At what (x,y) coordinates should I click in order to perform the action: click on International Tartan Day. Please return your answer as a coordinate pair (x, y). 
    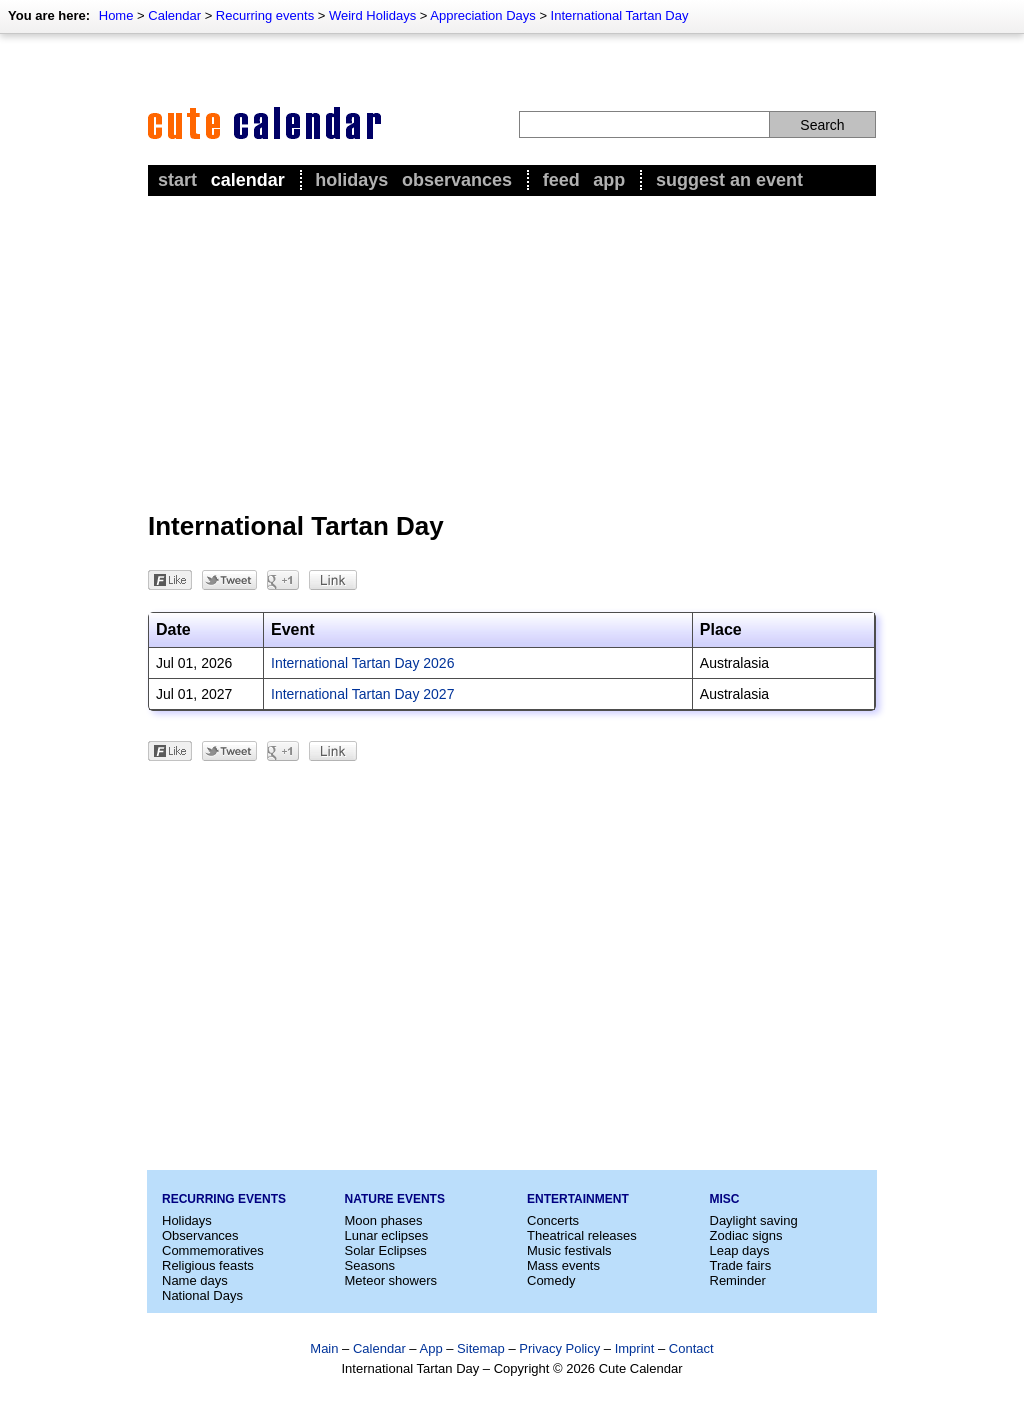
    Looking at the image, I should click on (620, 15).